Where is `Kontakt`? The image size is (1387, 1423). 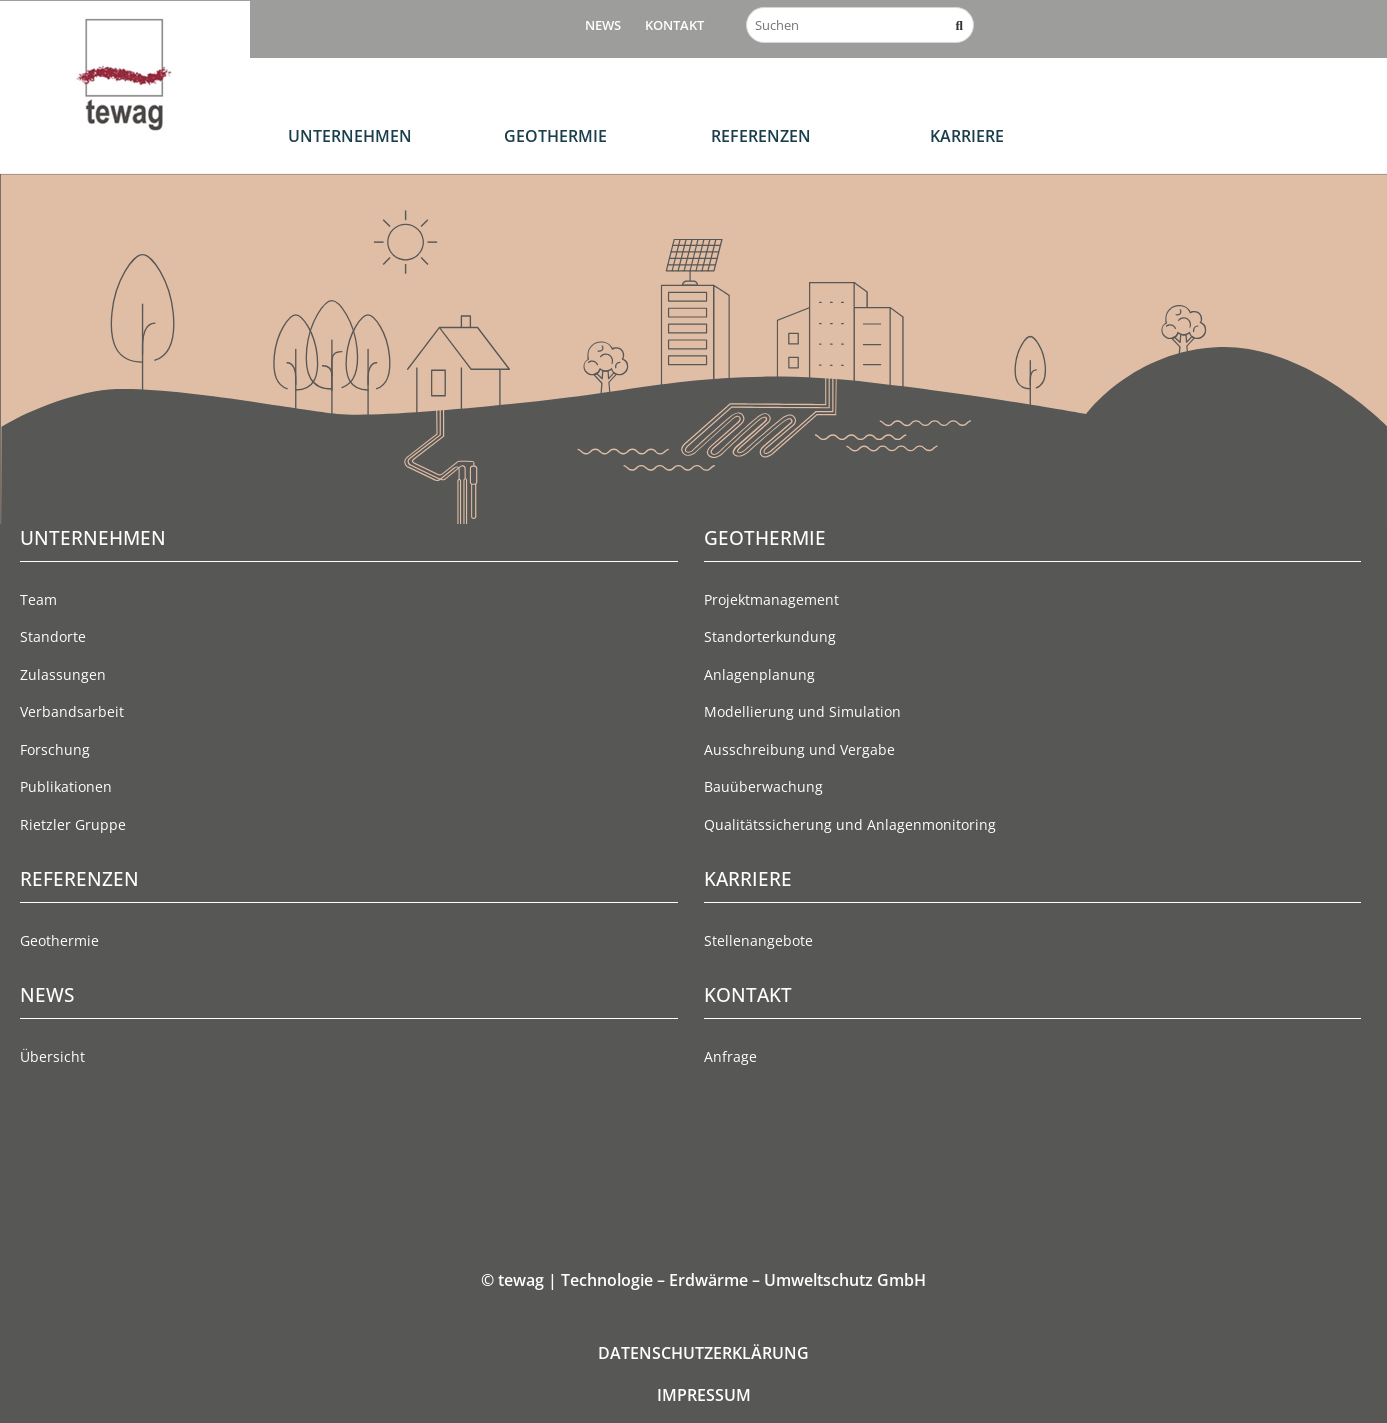 Kontakt is located at coordinates (674, 25).